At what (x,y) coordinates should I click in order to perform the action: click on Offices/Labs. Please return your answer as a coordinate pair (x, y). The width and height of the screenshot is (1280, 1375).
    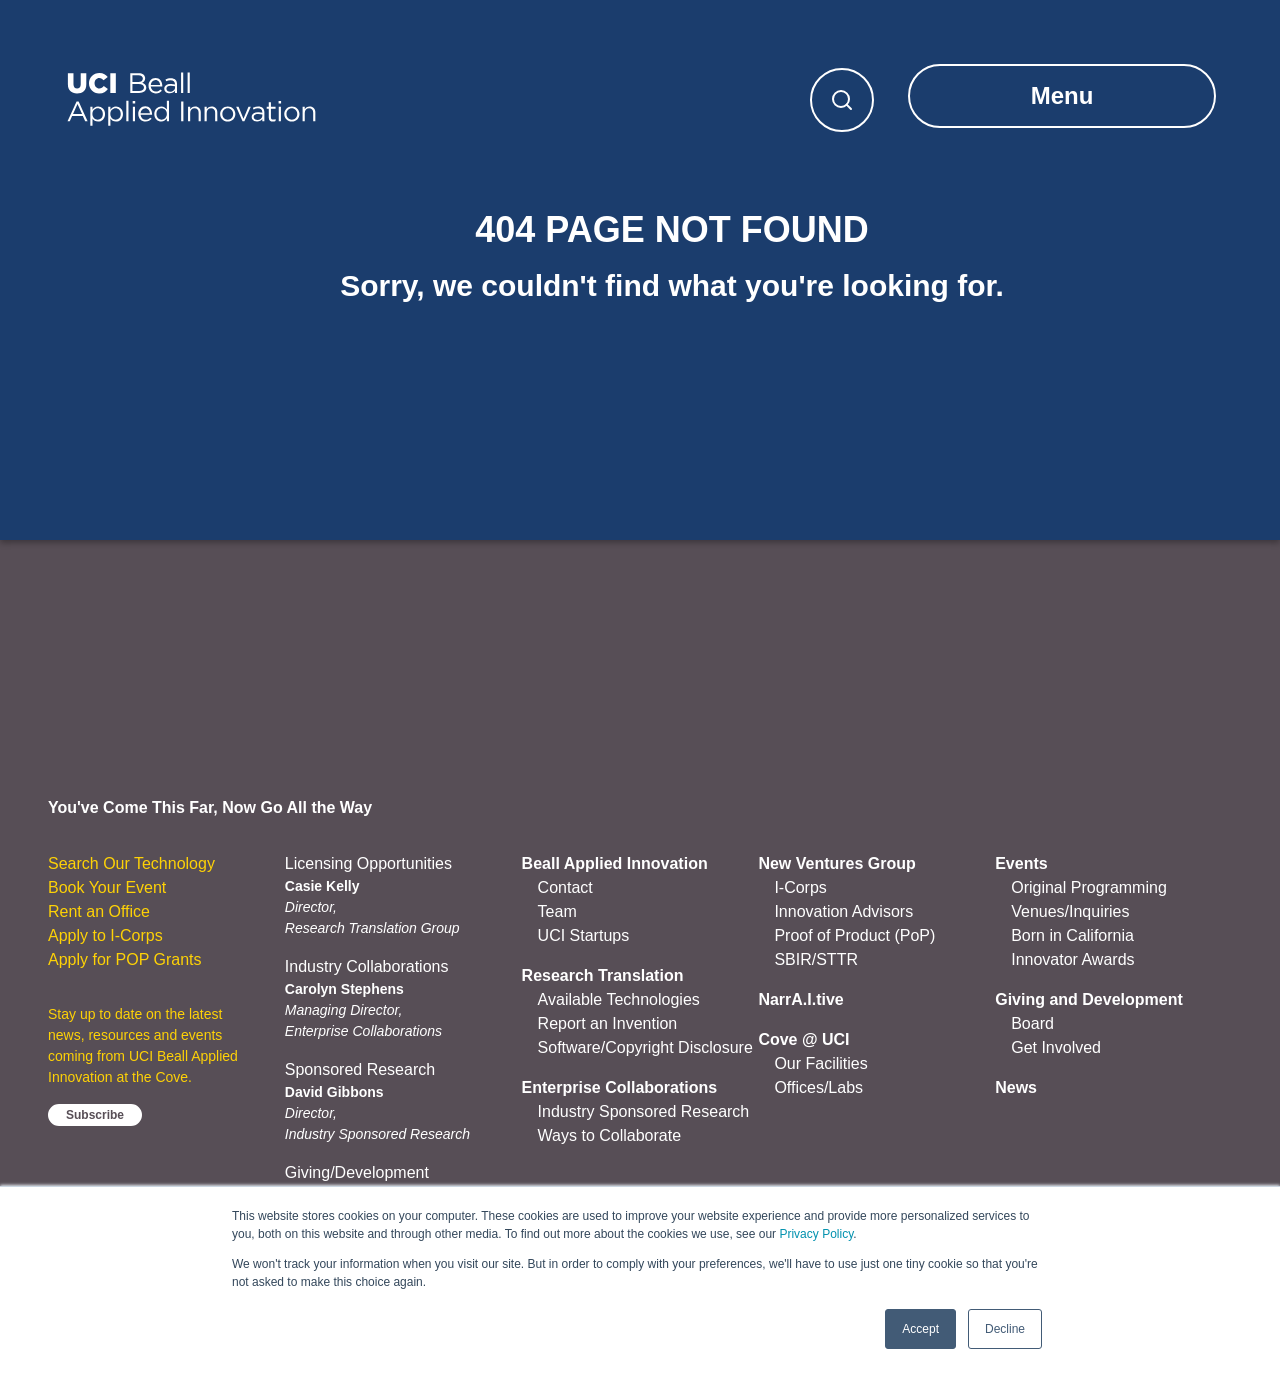
    Looking at the image, I should click on (818, 1087).